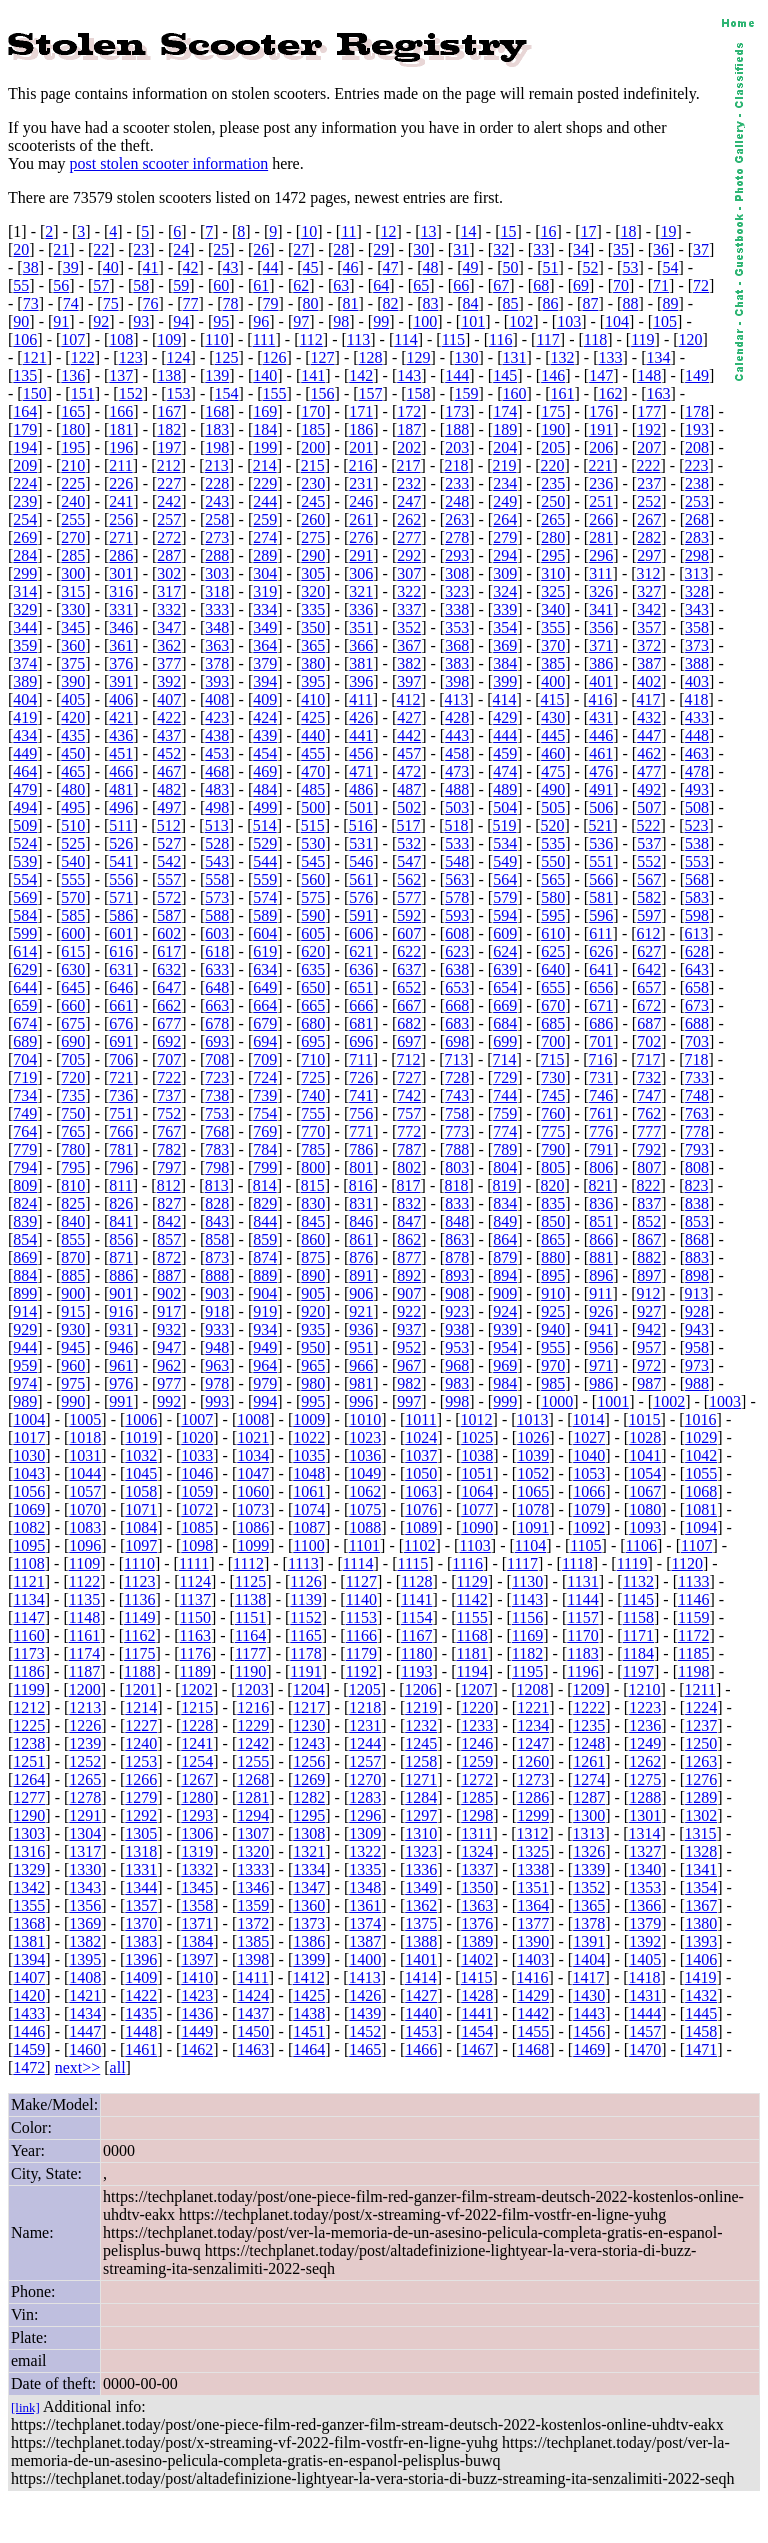  What do you see at coordinates (361, 1671) in the screenshot?
I see `1192` at bounding box center [361, 1671].